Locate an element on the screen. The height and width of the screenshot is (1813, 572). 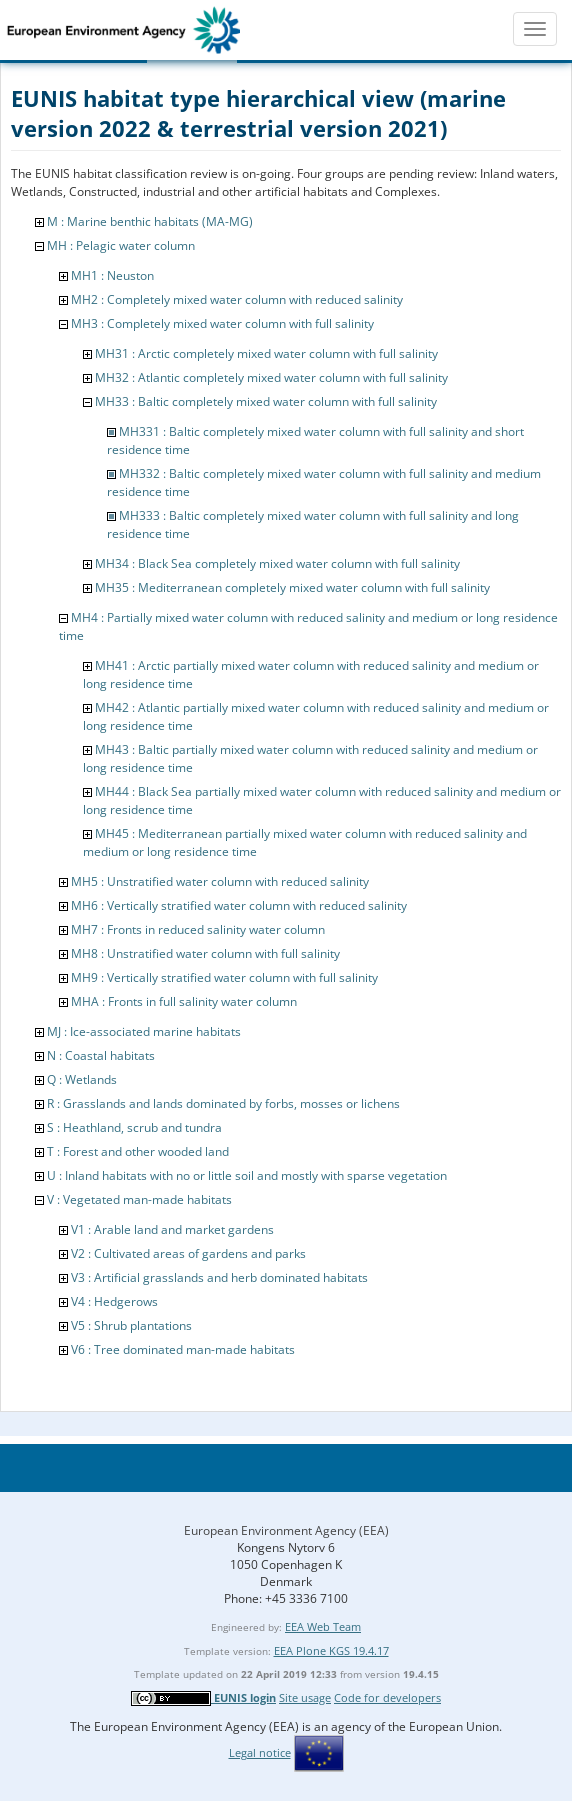
MH31 : Arctic completely mixed water column with full salinity is located at coordinates (266, 353).